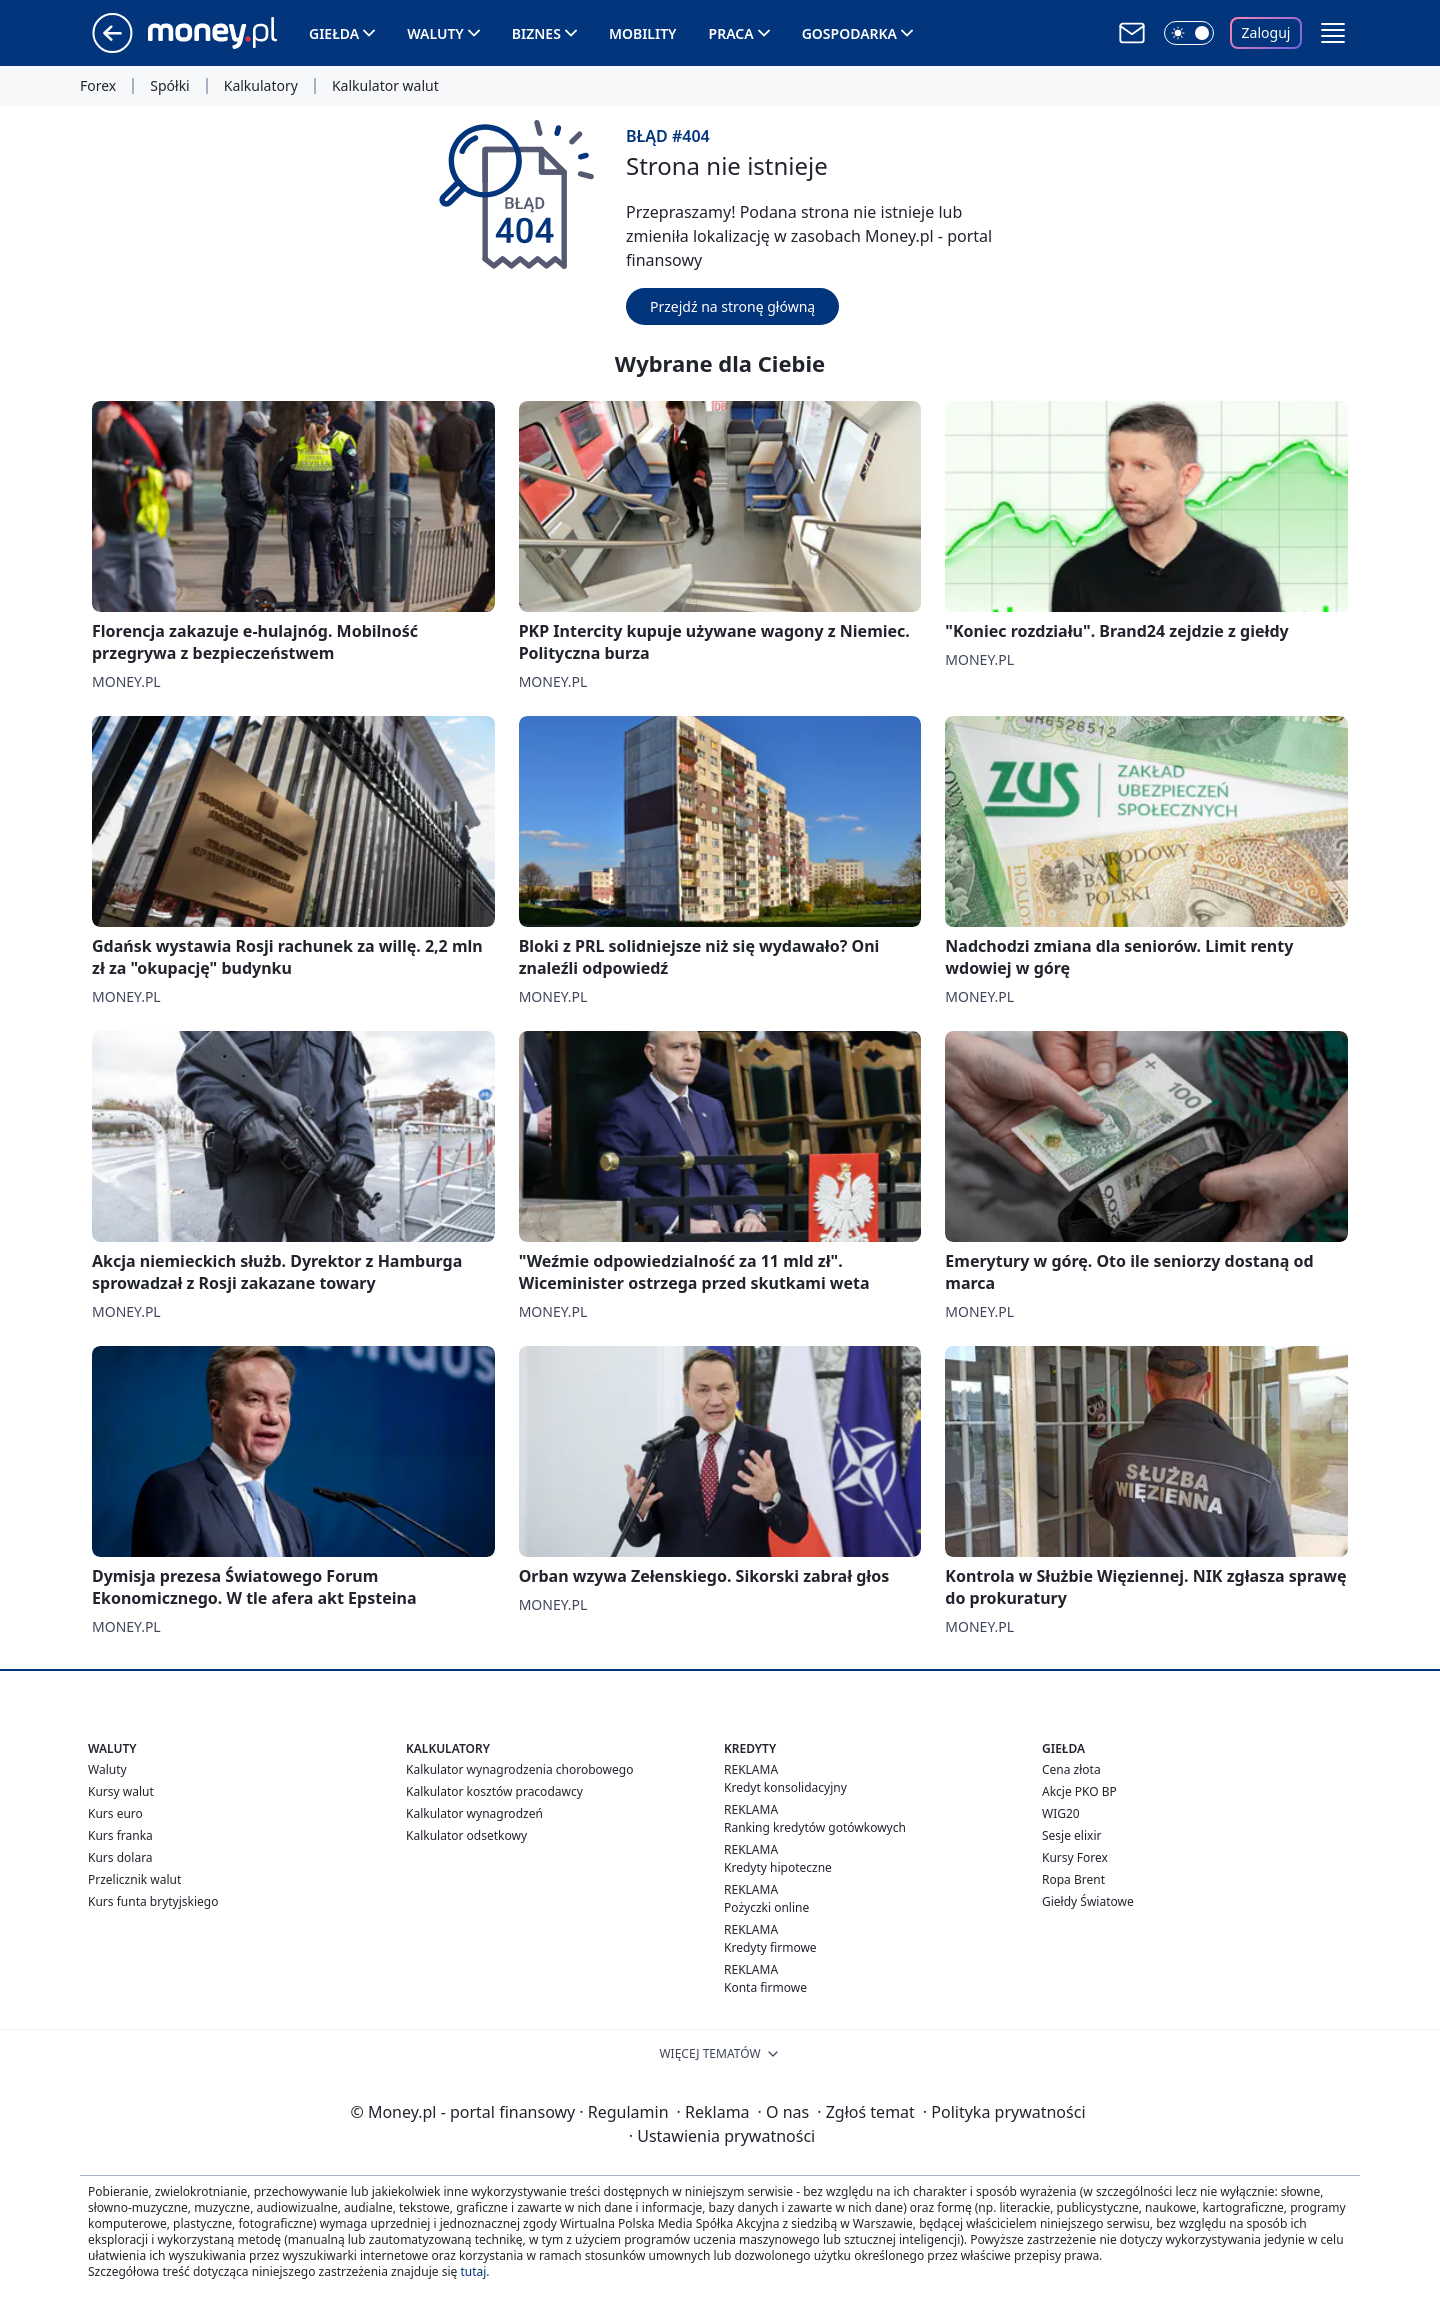 The height and width of the screenshot is (2312, 1440). What do you see at coordinates (334, 33) in the screenshot?
I see `Giełda` at bounding box center [334, 33].